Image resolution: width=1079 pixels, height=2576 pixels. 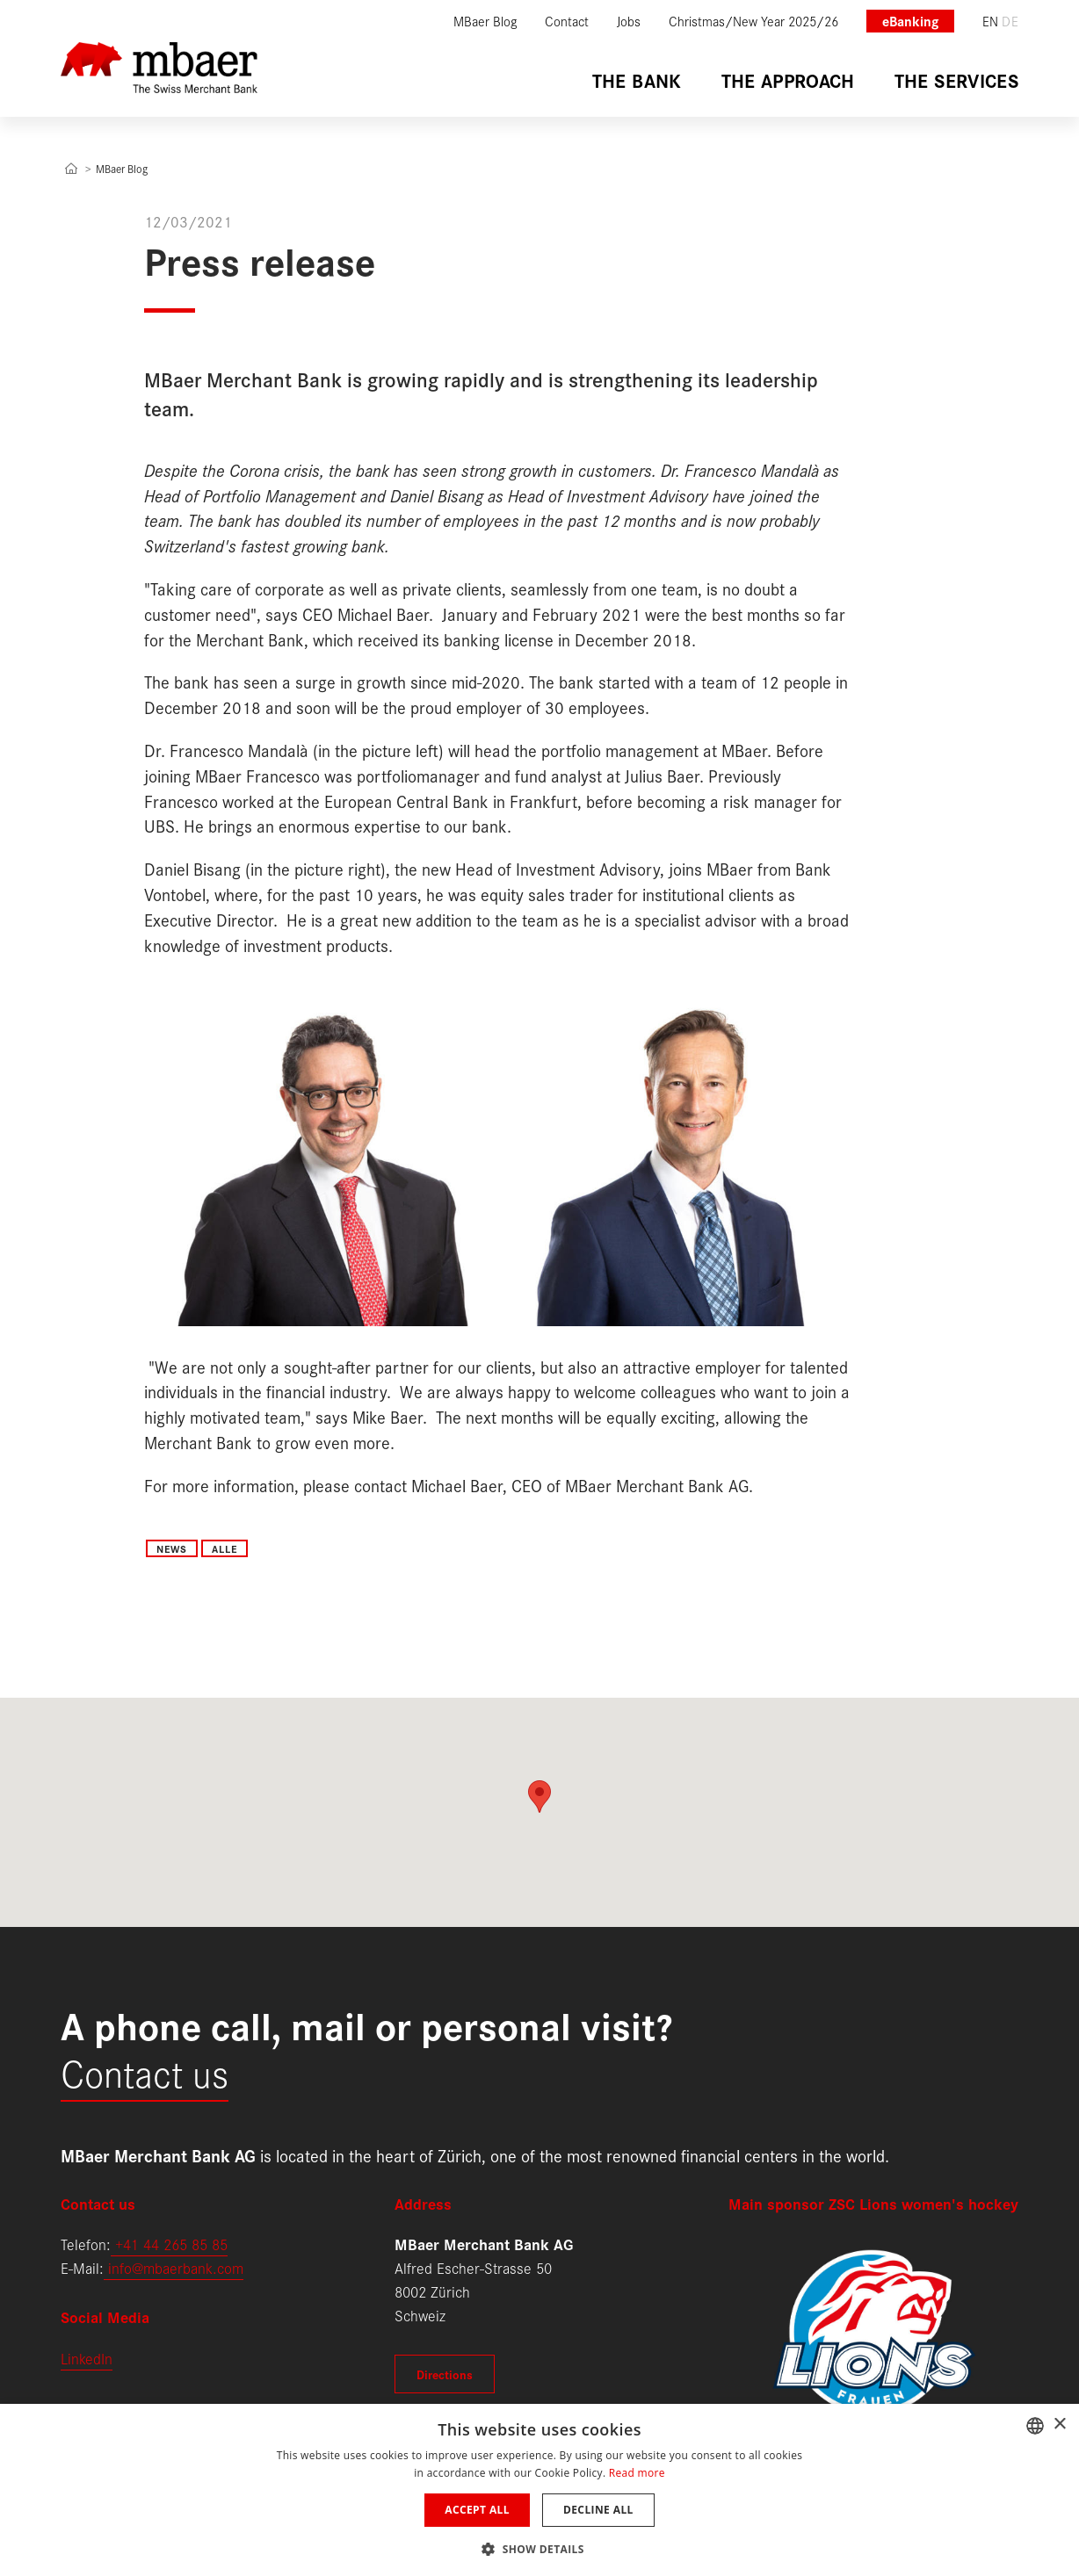 What do you see at coordinates (1010, 21) in the screenshot?
I see `de` at bounding box center [1010, 21].